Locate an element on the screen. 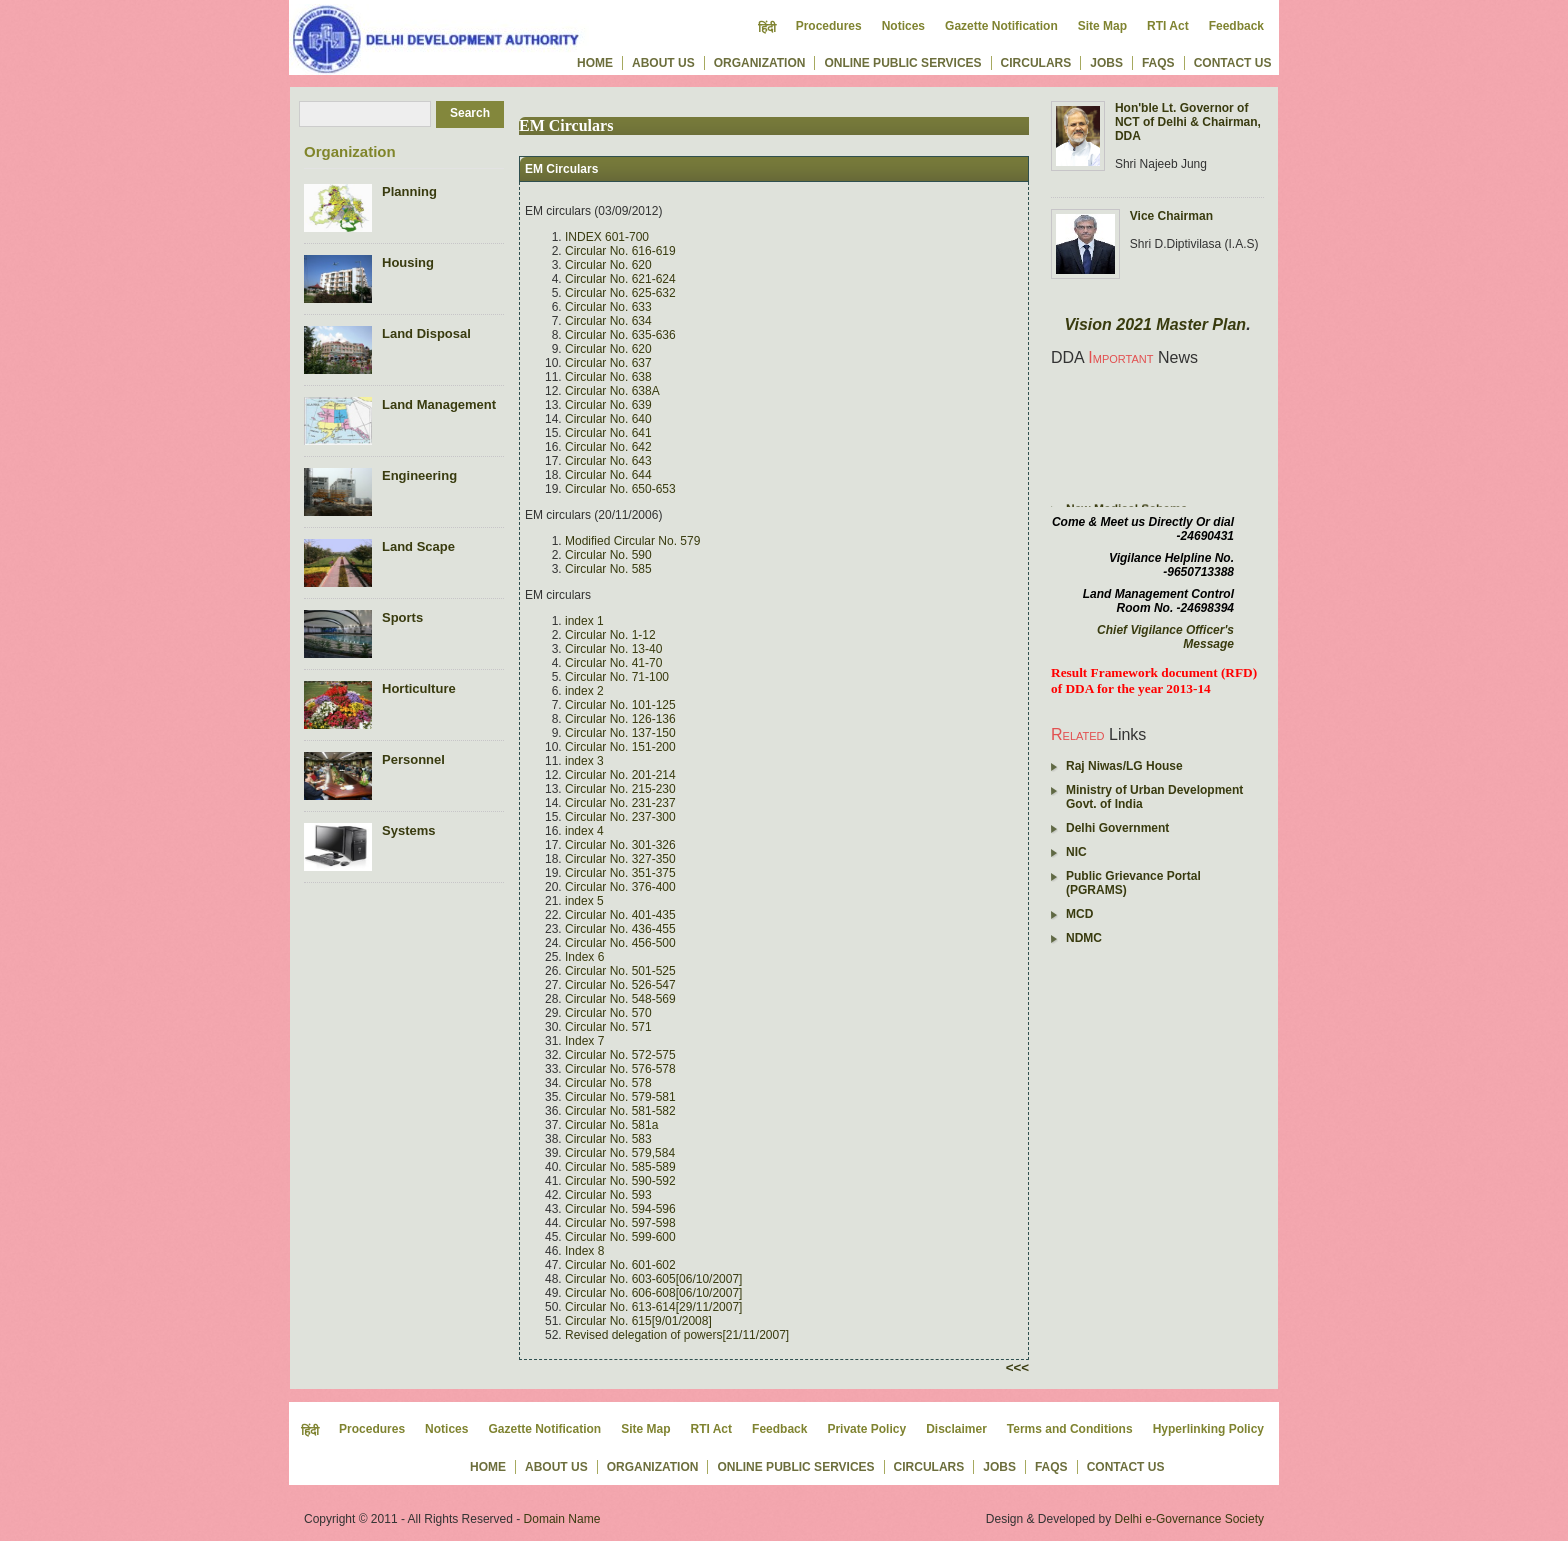 The width and height of the screenshot is (1568, 1541). Circular No. 576-578 is located at coordinates (620, 1069).